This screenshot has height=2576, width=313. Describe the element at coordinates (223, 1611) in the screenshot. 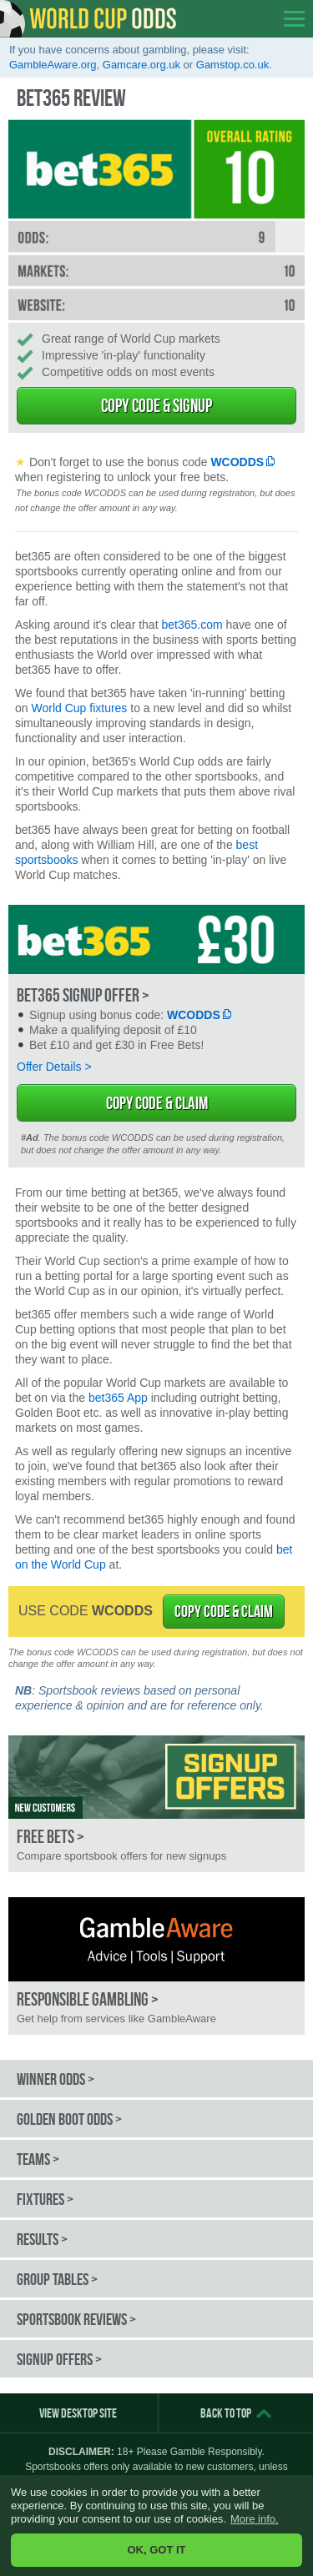

I see `COPY CODE & CLAIM` at that location.